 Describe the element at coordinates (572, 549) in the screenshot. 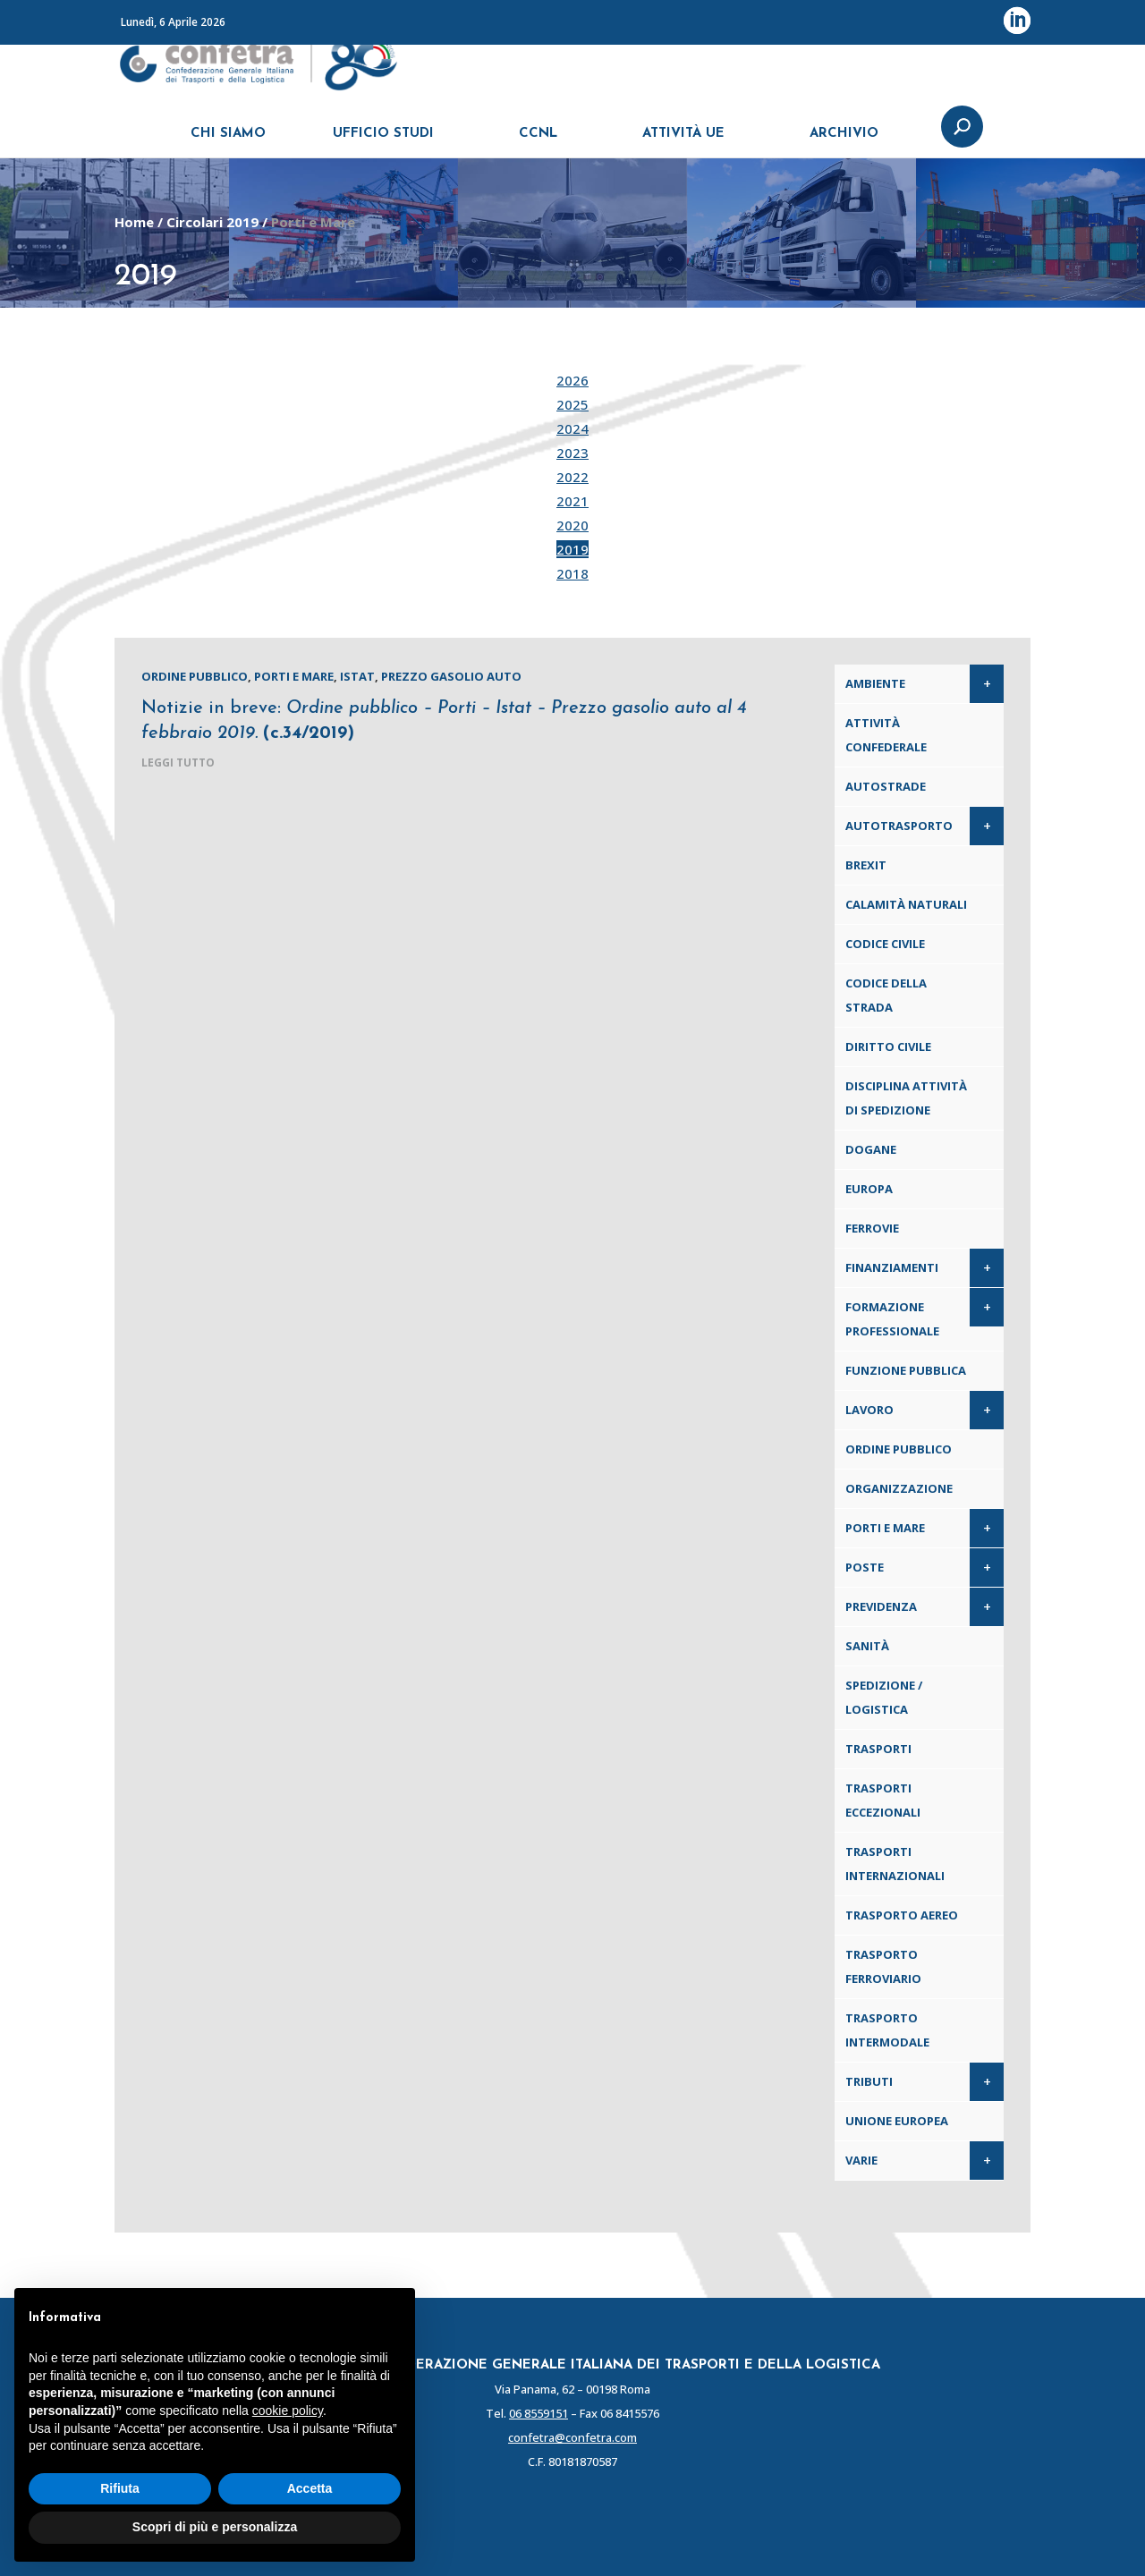

I see `2019` at that location.